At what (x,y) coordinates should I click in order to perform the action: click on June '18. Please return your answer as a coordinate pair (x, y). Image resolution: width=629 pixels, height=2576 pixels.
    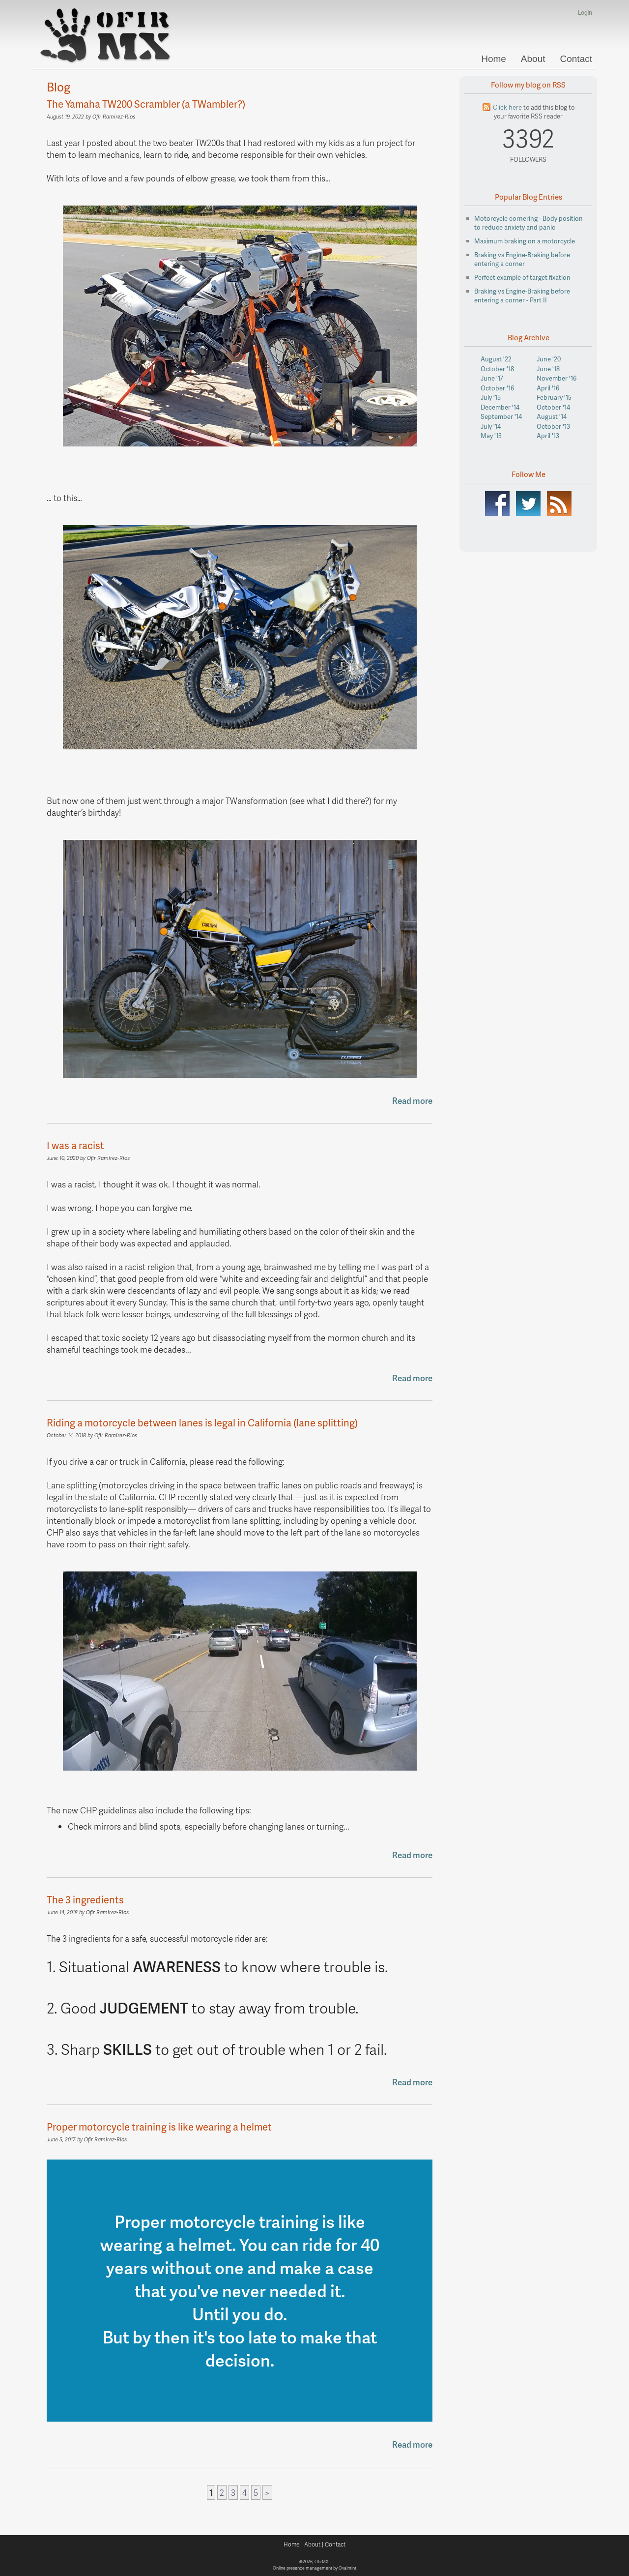
    Looking at the image, I should click on (548, 368).